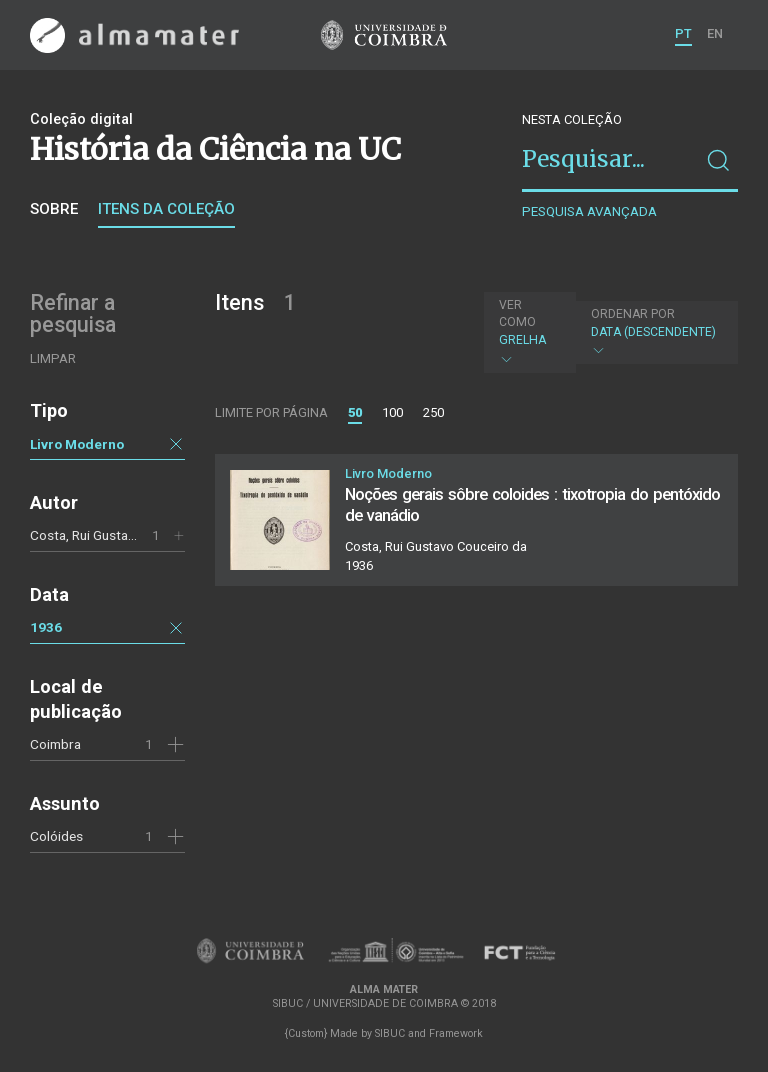 The height and width of the screenshot is (1072, 768). What do you see at coordinates (77, 444) in the screenshot?
I see `Livro Moderno` at bounding box center [77, 444].